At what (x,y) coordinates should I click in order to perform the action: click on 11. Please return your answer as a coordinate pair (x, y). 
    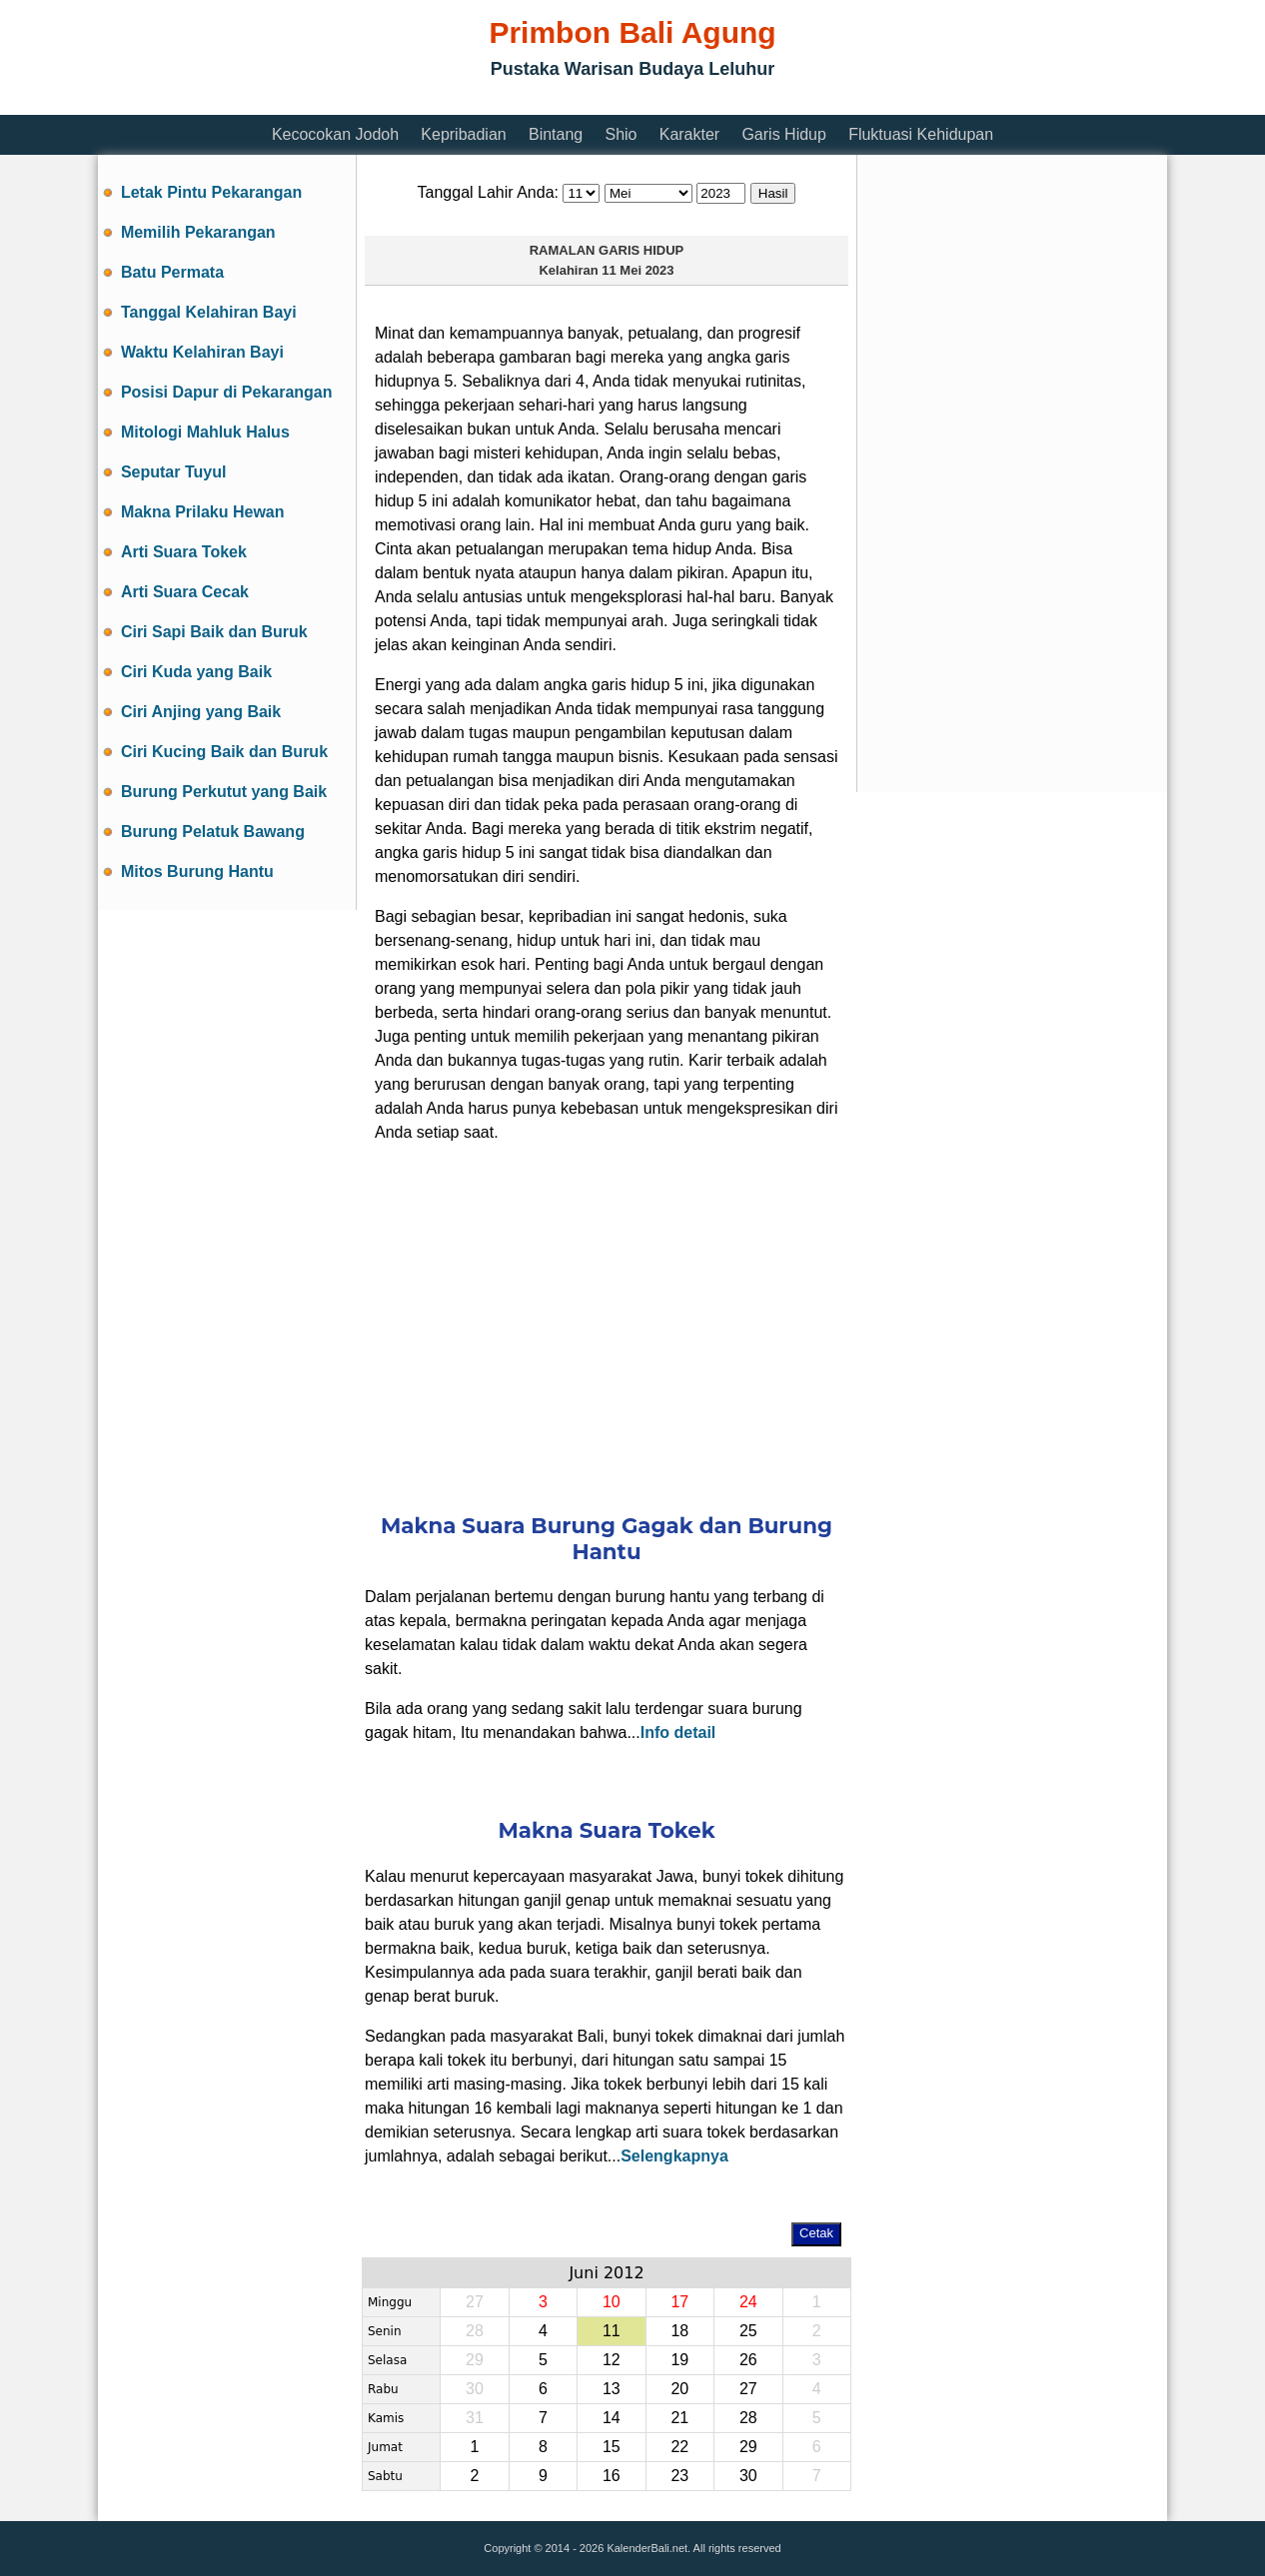
    Looking at the image, I should click on (612, 2330).